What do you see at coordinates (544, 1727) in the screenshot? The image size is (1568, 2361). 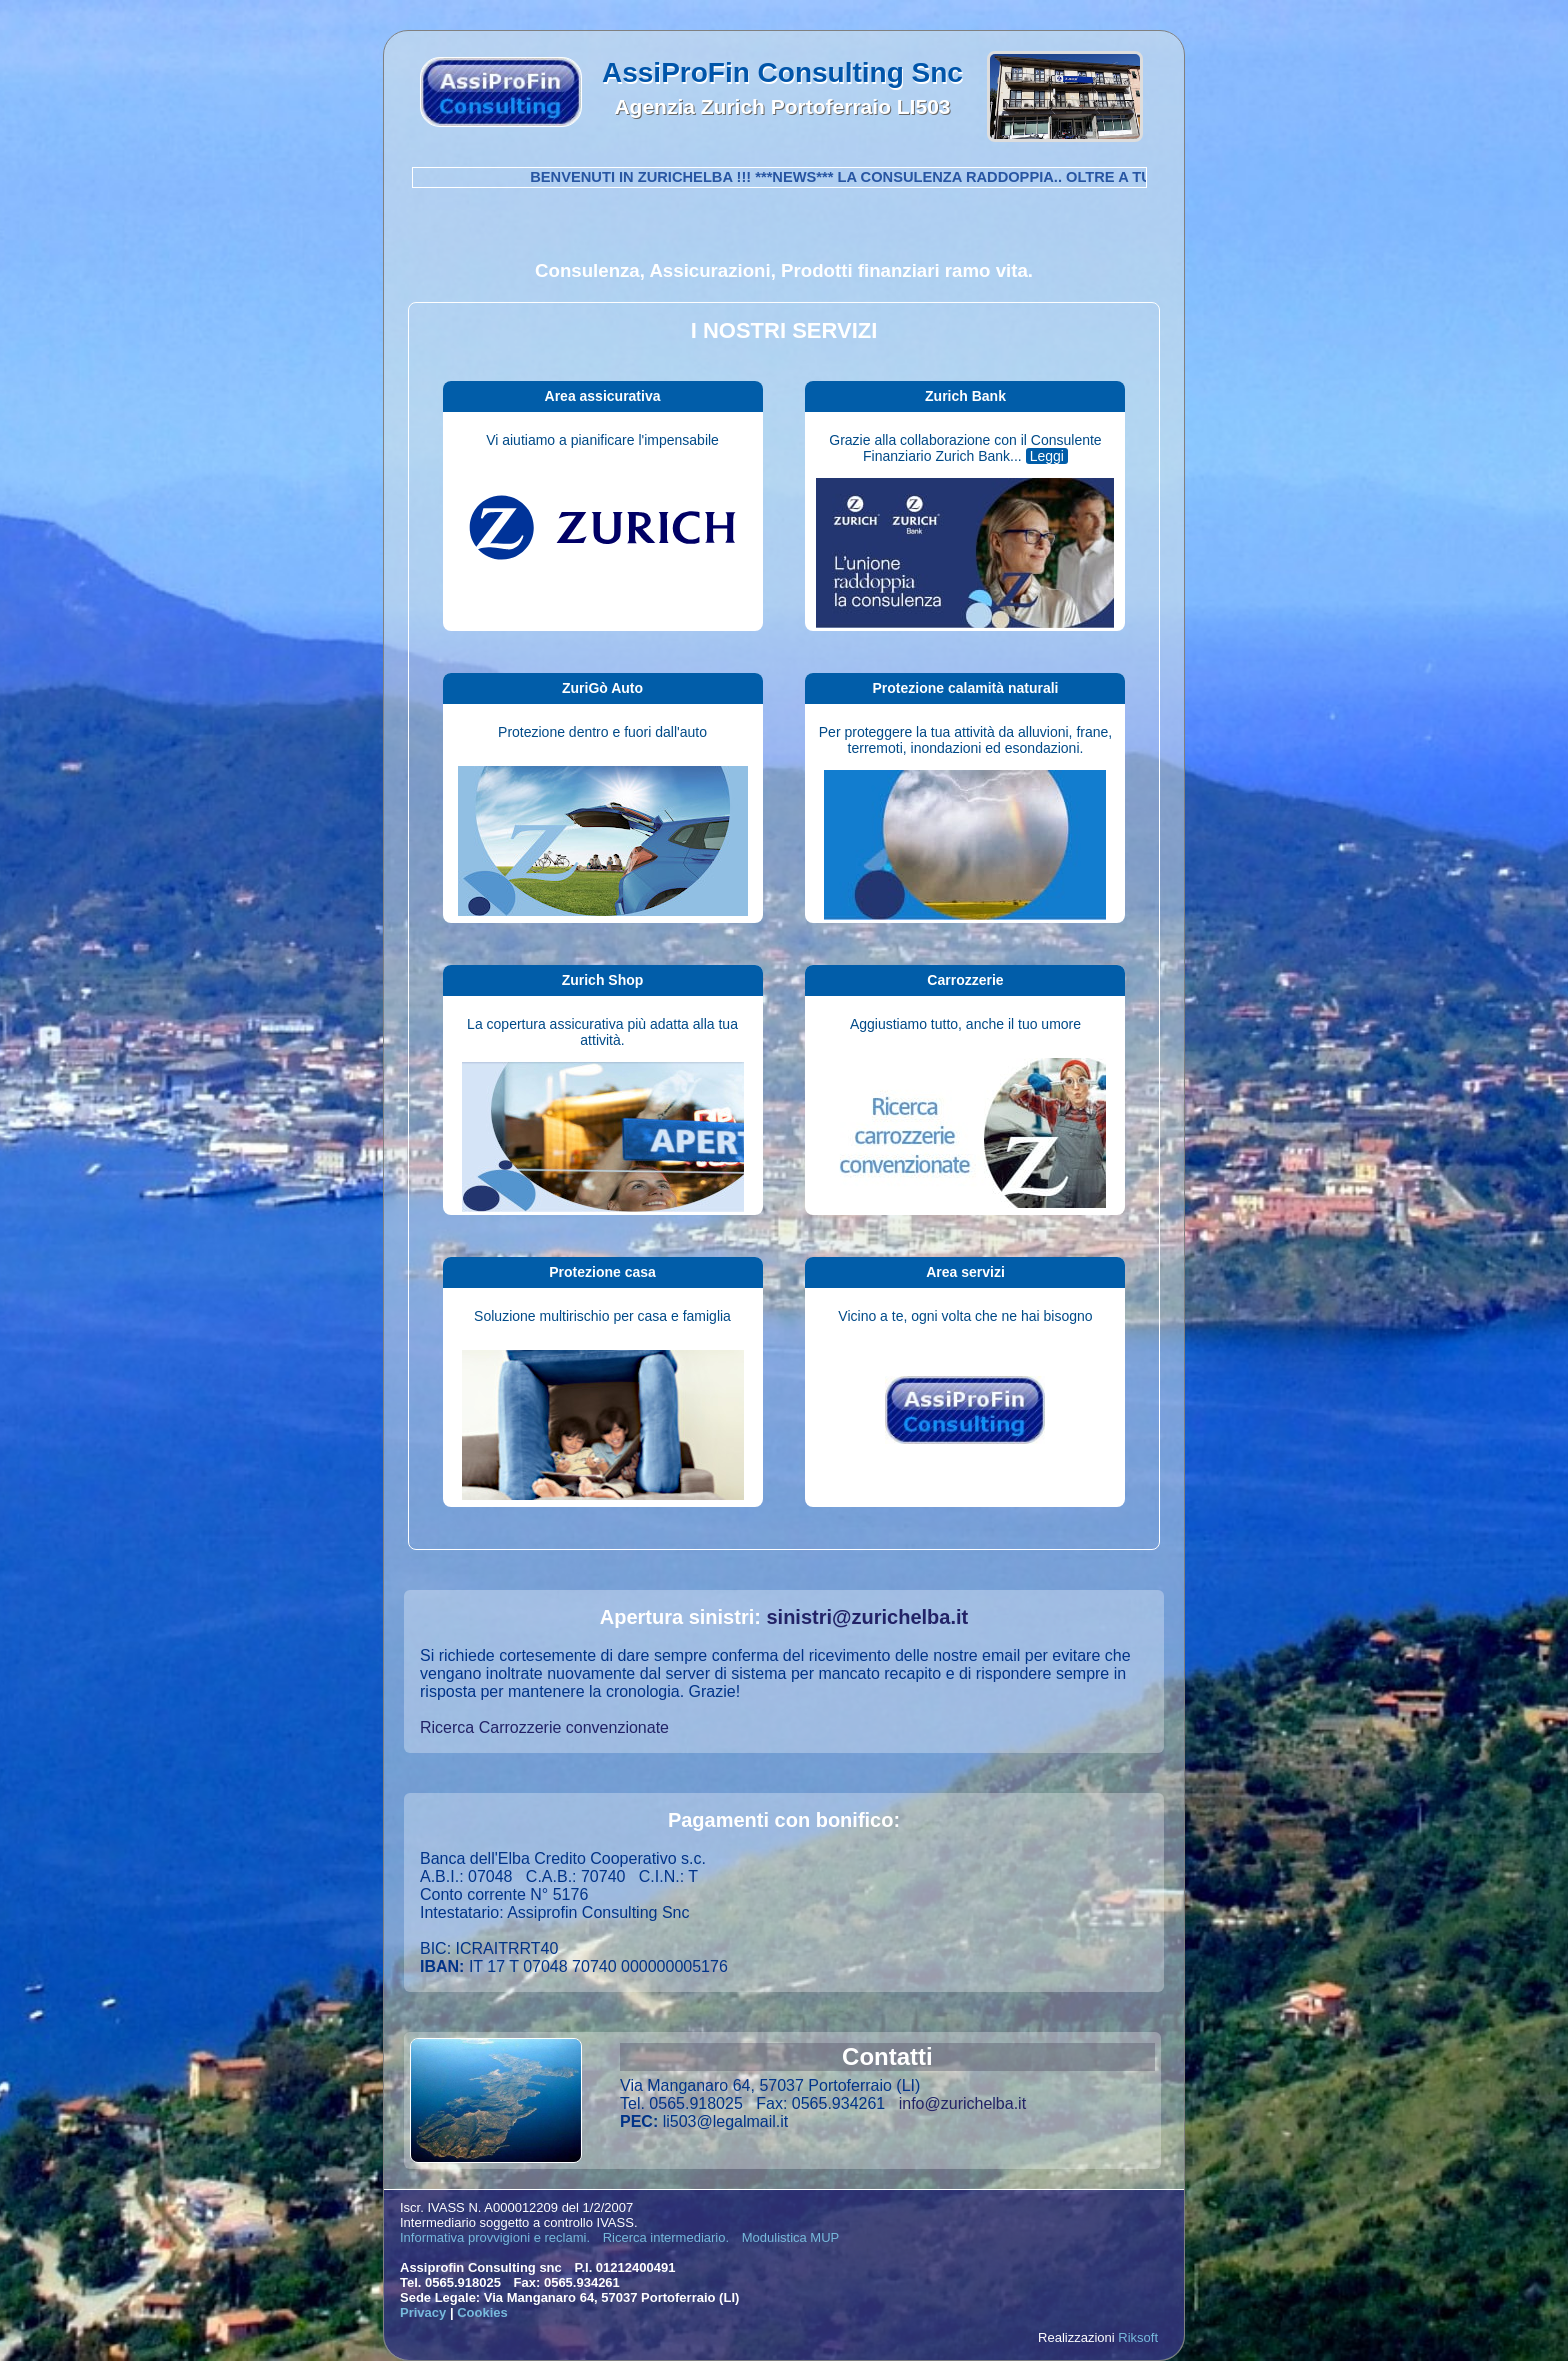 I see `Ricerca Carrozzerie convenzionate` at bounding box center [544, 1727].